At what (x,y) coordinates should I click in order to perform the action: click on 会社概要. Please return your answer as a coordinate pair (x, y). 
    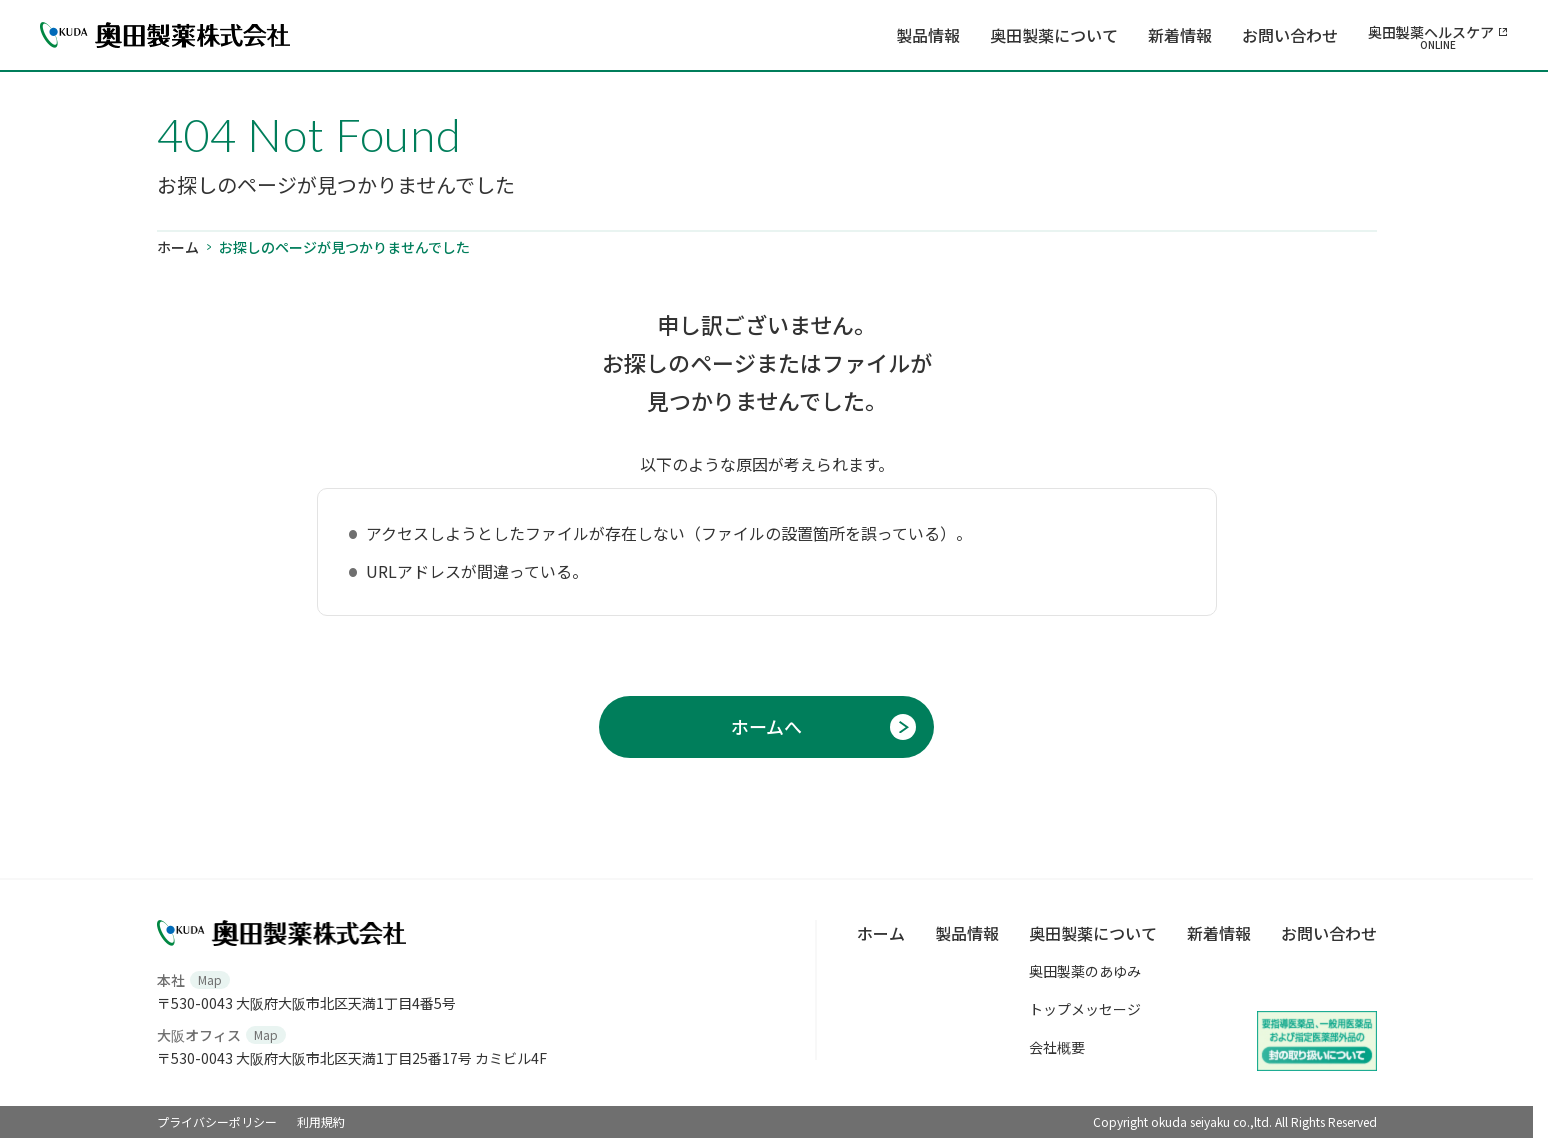
    Looking at the image, I should click on (1057, 1047).